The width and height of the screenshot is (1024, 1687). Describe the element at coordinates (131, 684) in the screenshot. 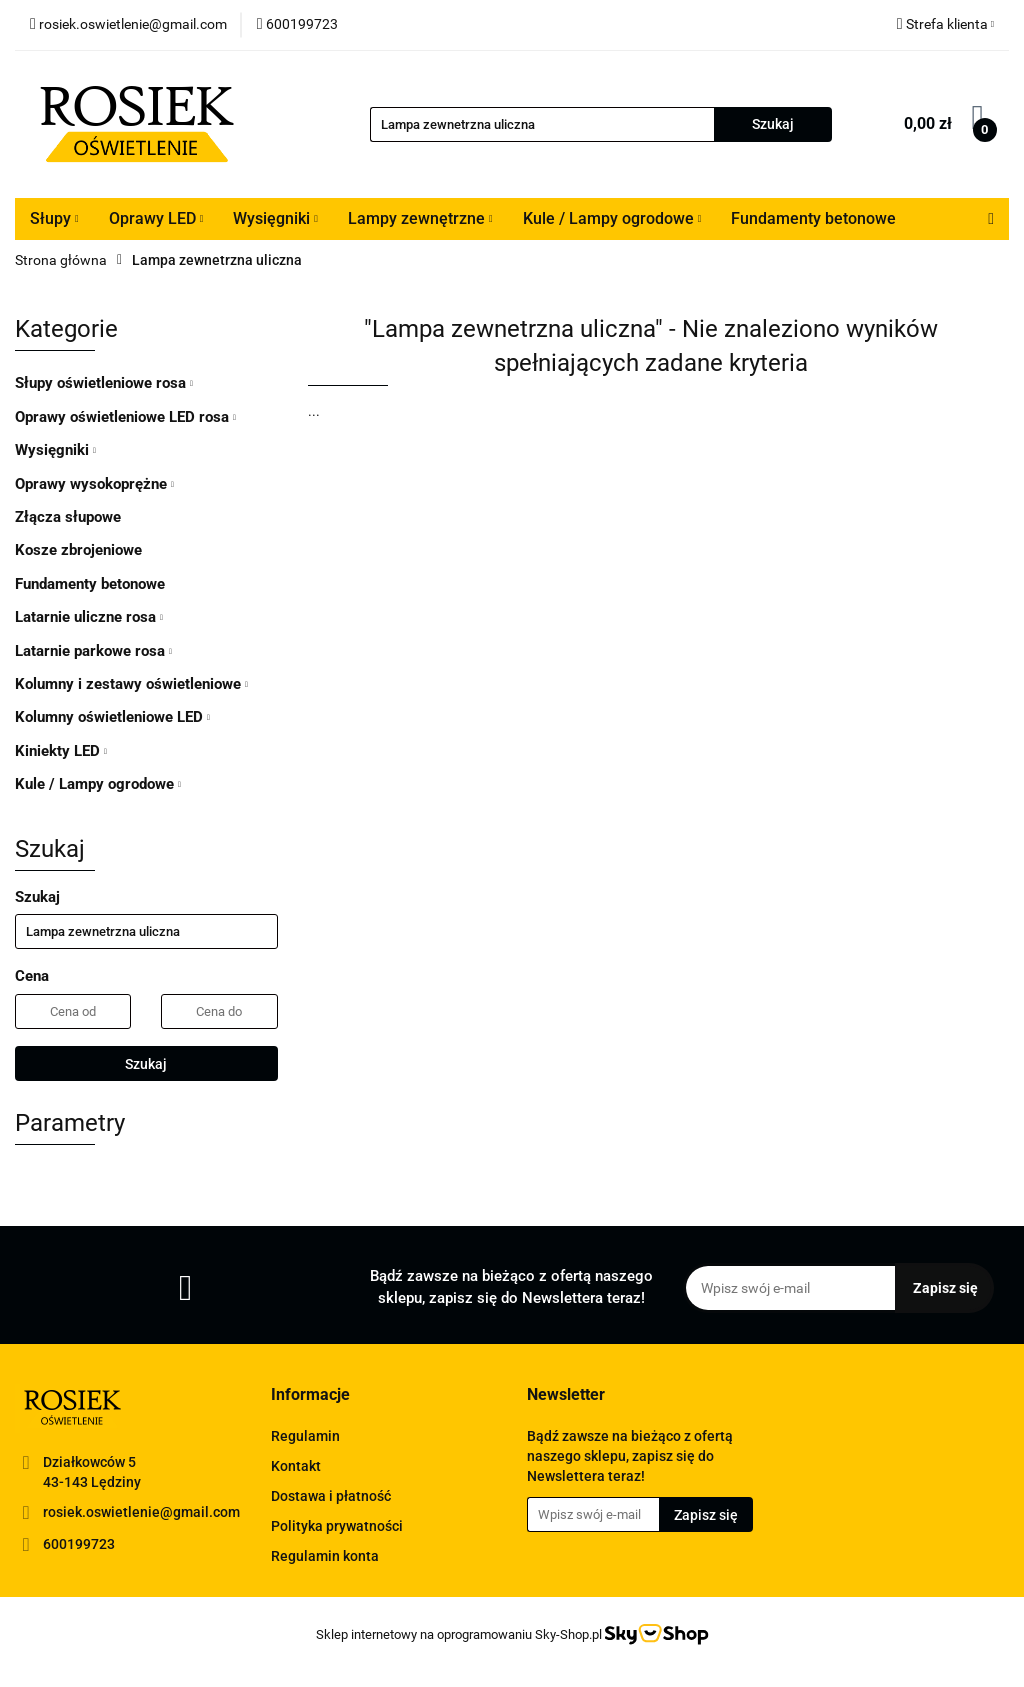

I see `Kolumny i zestawy oświetleniowe` at that location.